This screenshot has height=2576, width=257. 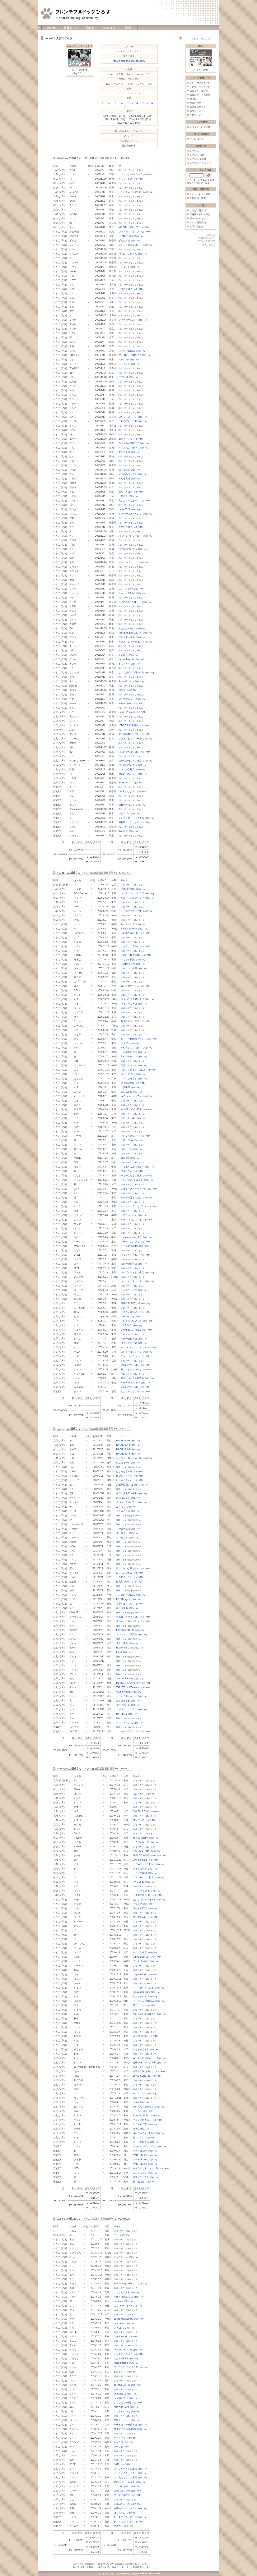 I want to click on 全登録サイト更新順, so click(x=200, y=94).